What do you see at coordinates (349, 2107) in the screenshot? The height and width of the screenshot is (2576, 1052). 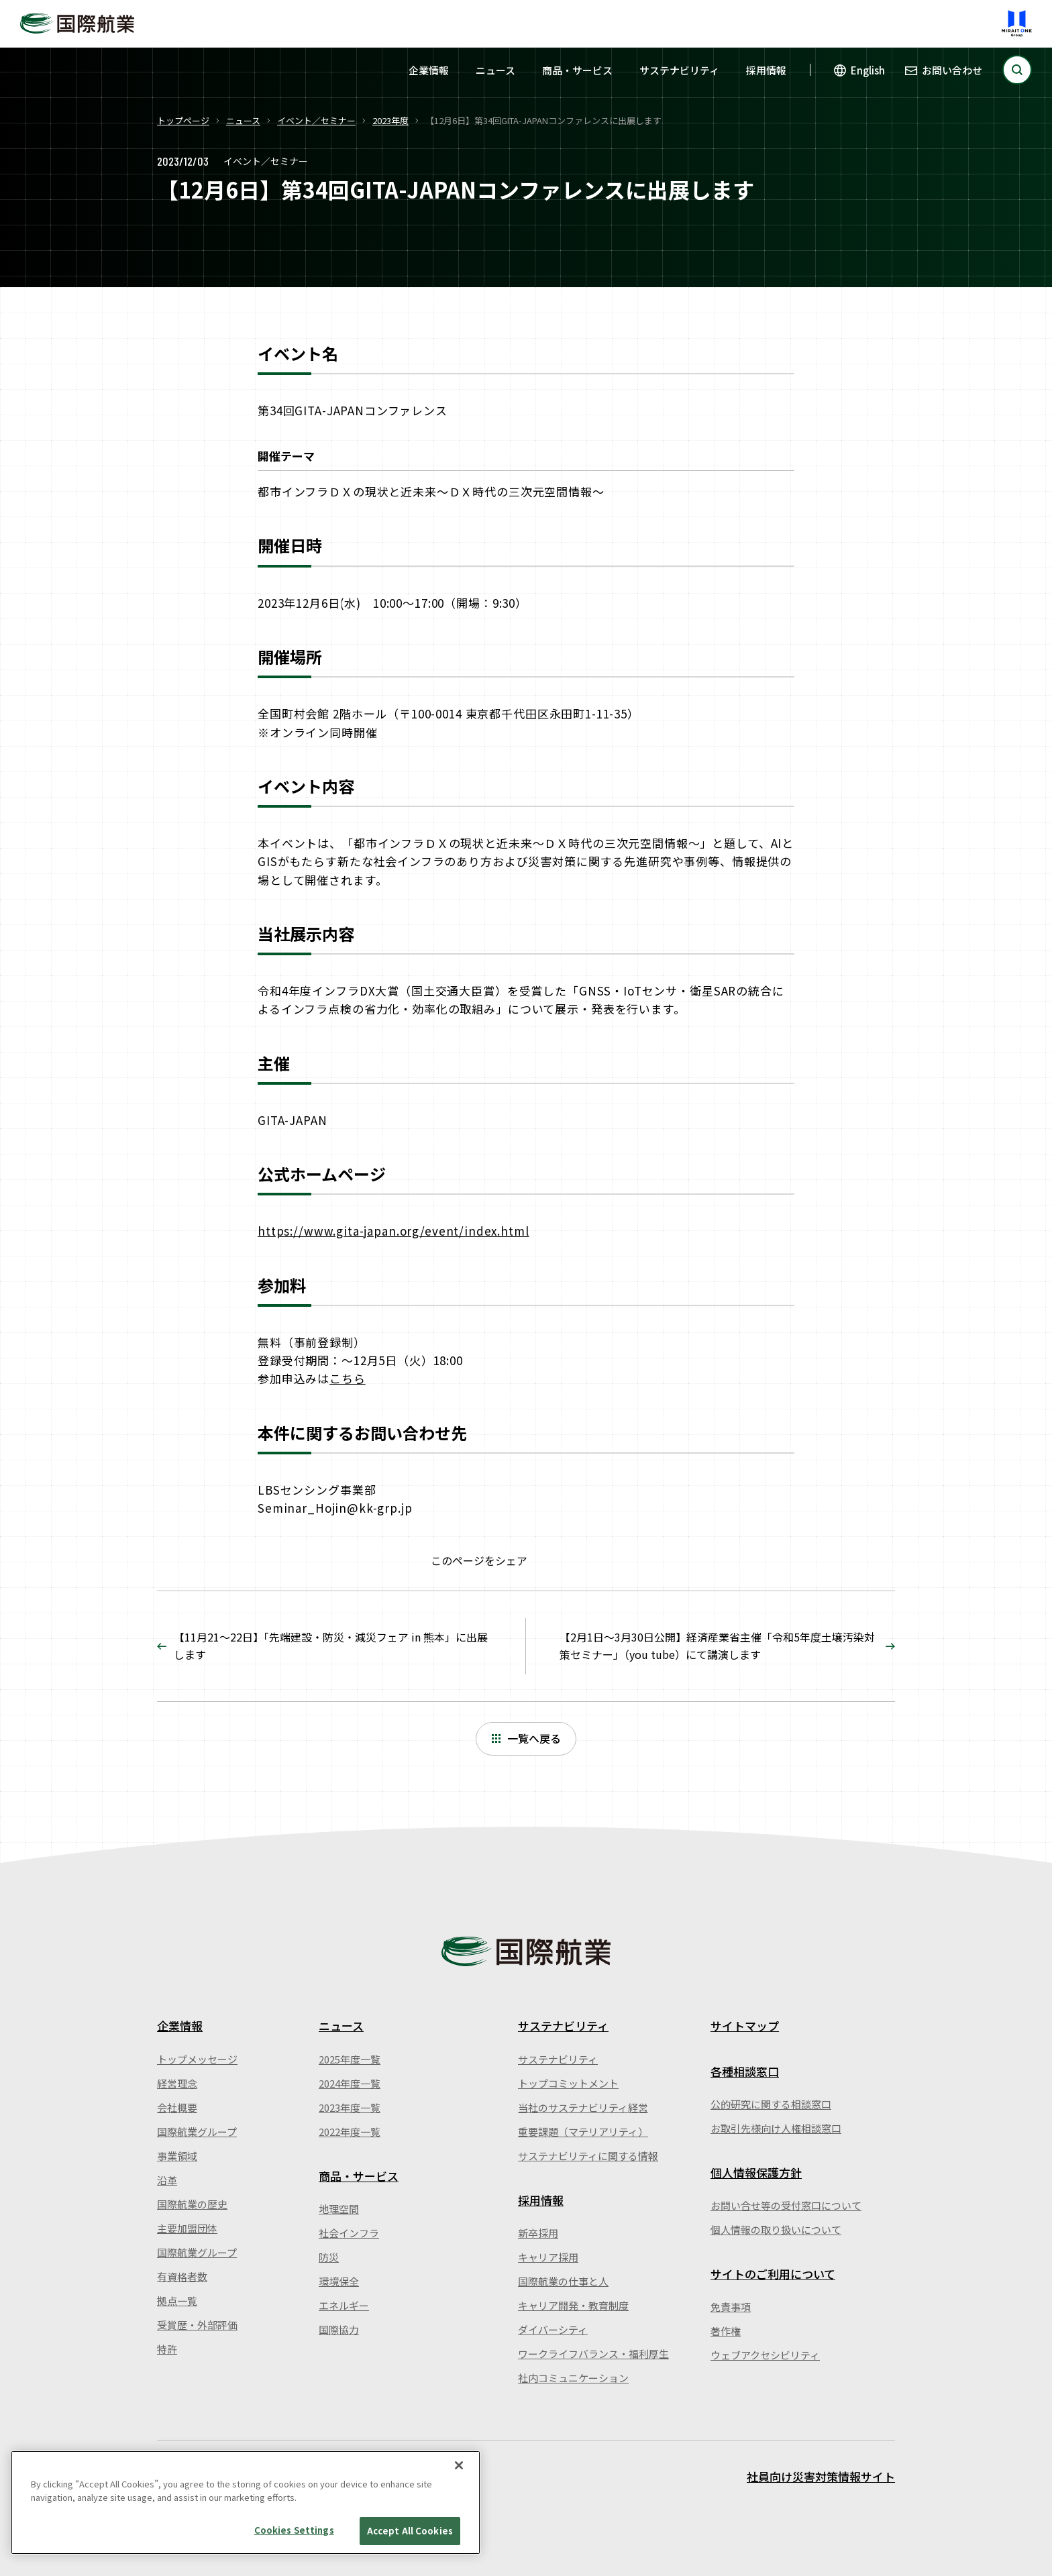 I see `2023年度一覧` at bounding box center [349, 2107].